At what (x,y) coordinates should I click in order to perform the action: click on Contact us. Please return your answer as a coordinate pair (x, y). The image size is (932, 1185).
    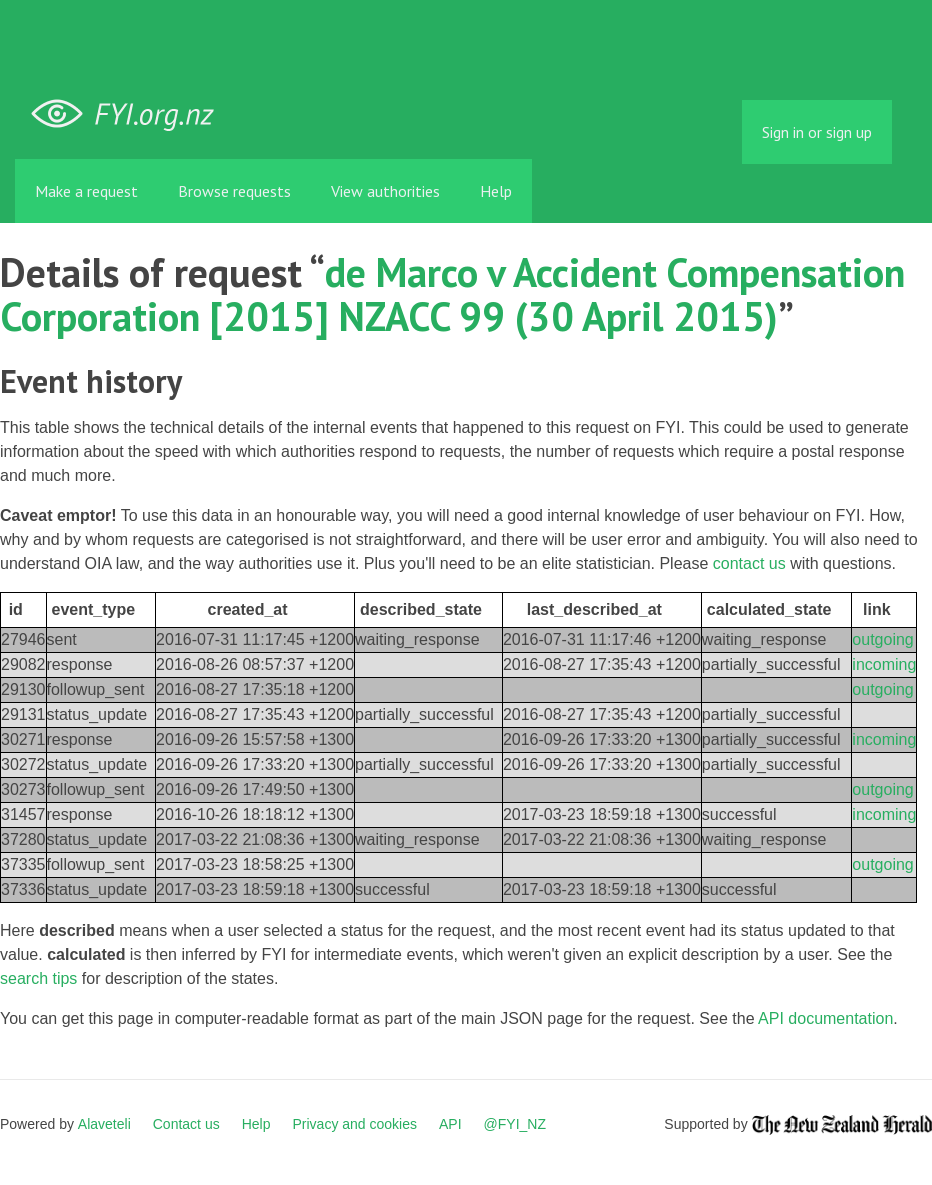
    Looking at the image, I should click on (186, 1124).